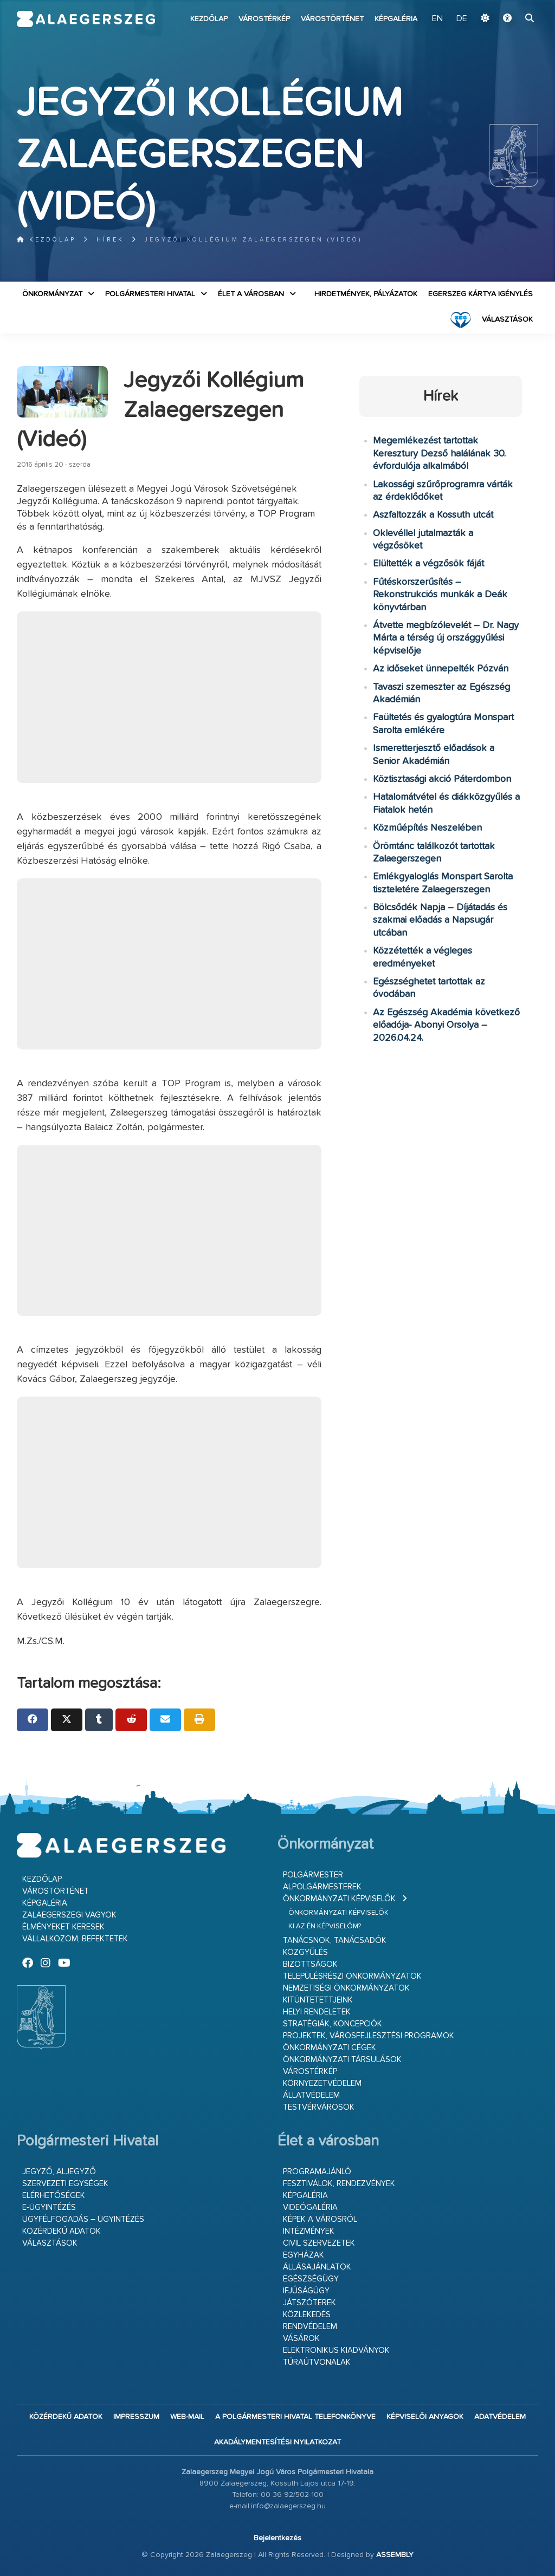  What do you see at coordinates (365, 294) in the screenshot?
I see `Hirdetmények, pályázatok` at bounding box center [365, 294].